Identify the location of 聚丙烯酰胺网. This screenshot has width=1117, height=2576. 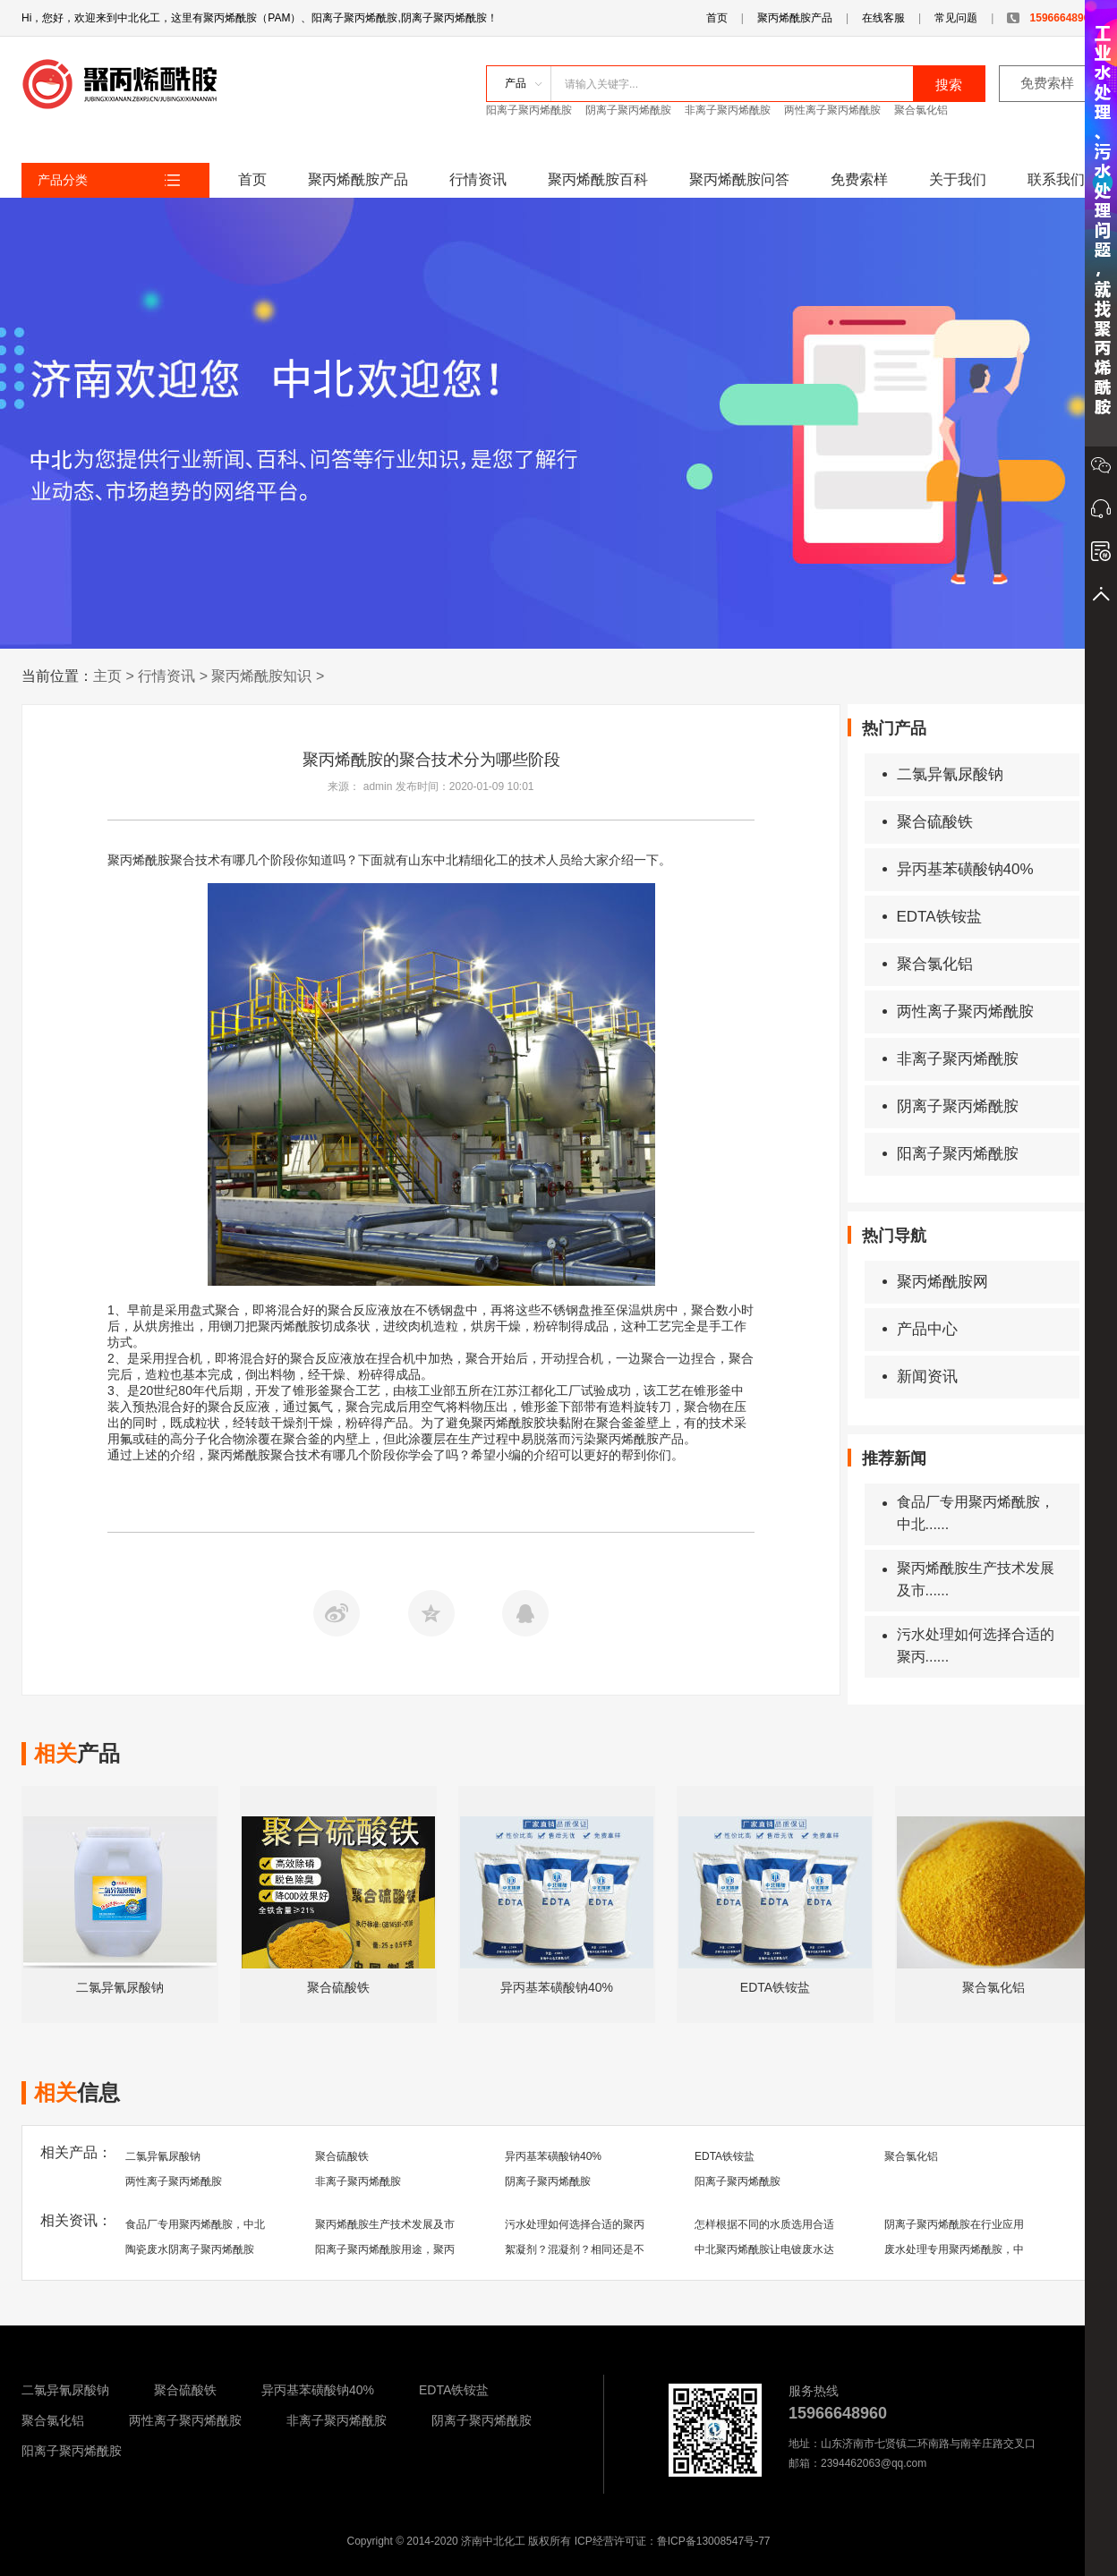
(935, 1281).